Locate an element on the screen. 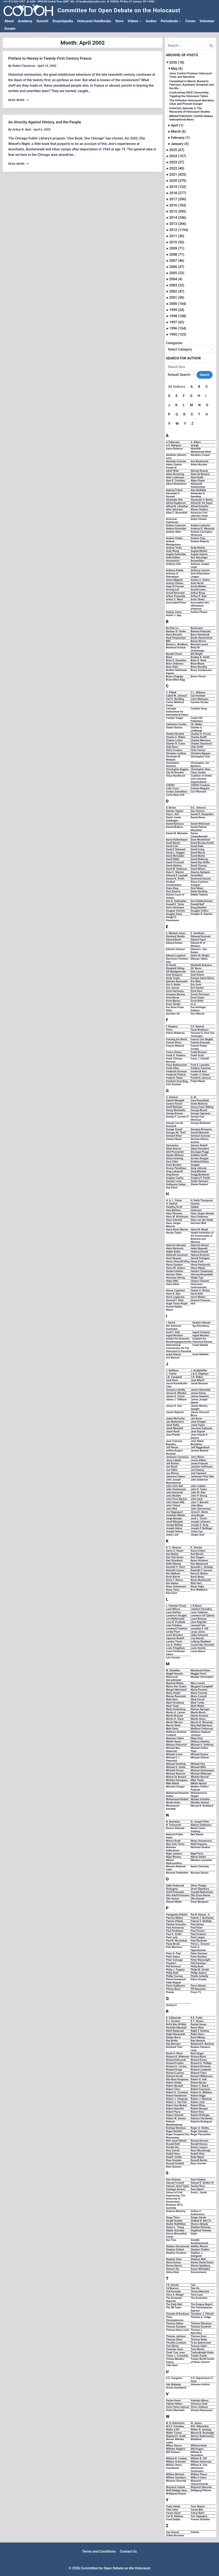  Eduard Bloch is located at coordinates (173, 939).